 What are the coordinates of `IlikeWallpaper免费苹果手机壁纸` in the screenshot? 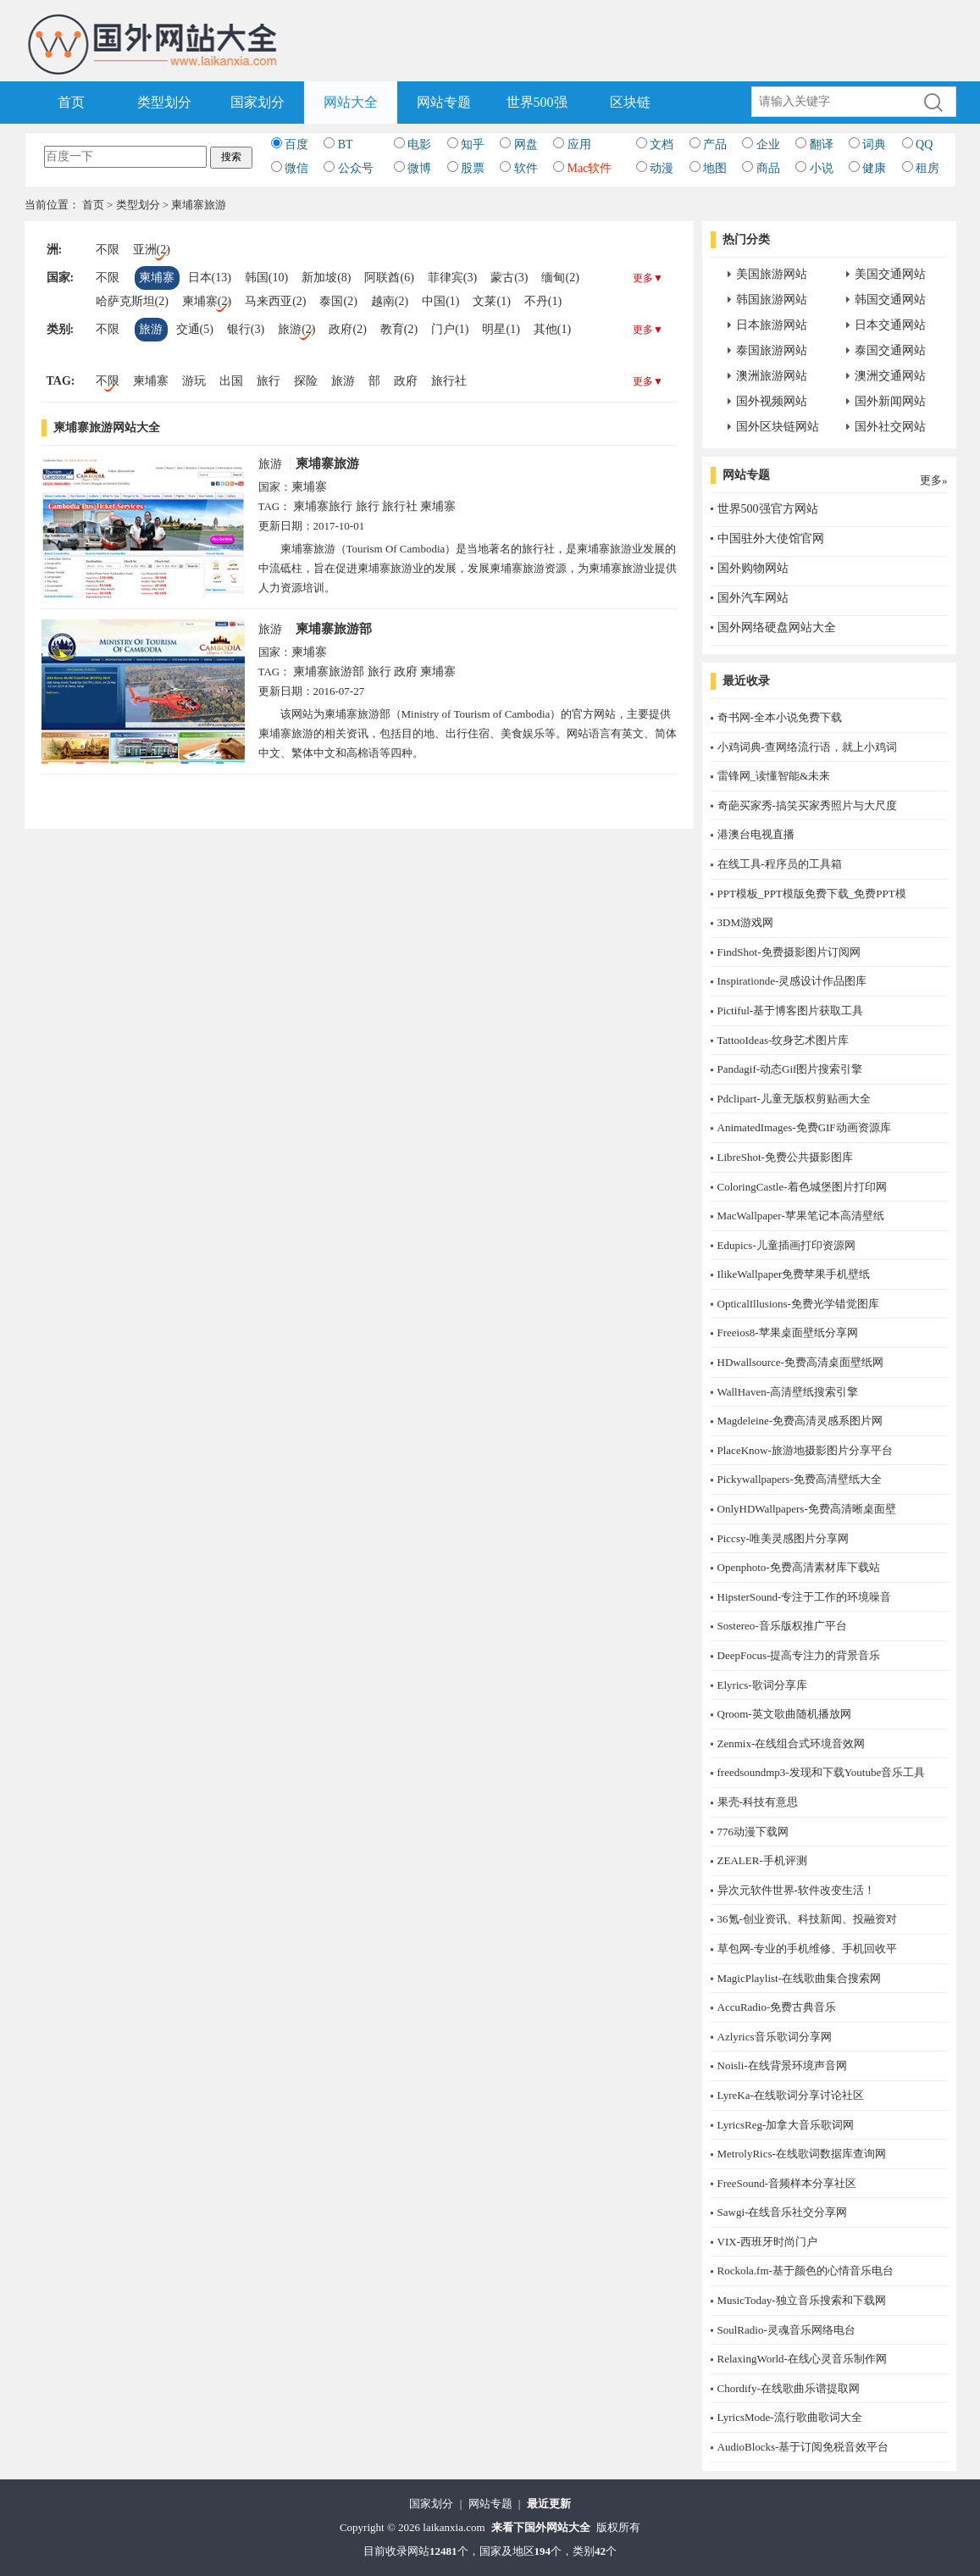 It's located at (794, 1274).